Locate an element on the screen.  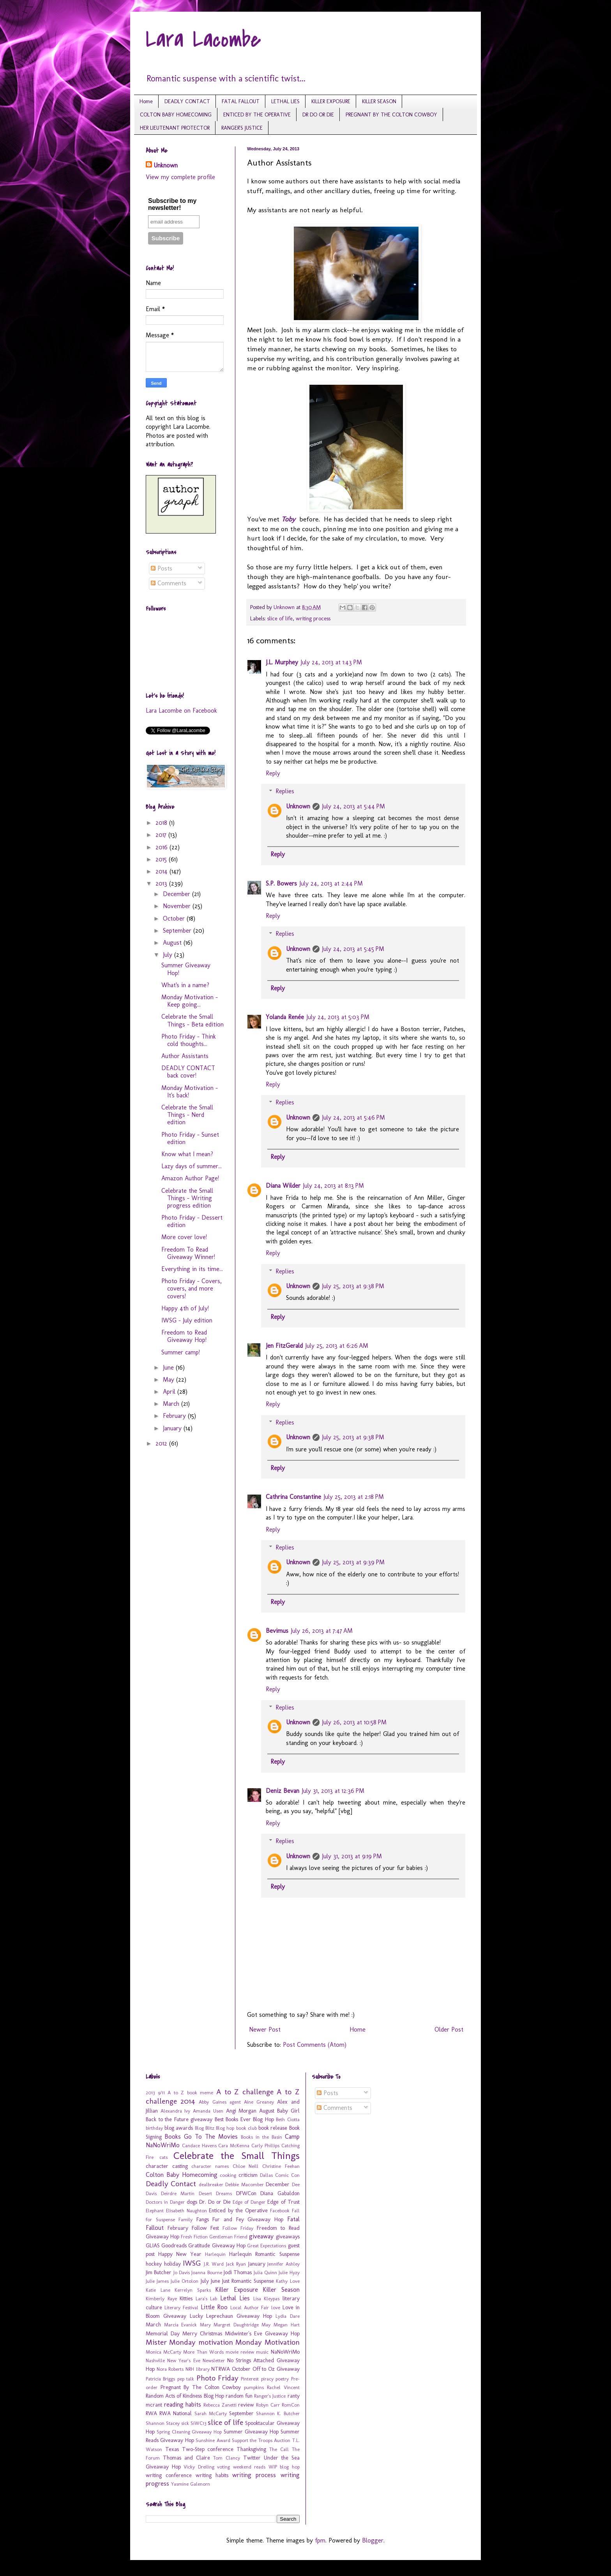
IWSG - July edition is located at coordinates (186, 1320).